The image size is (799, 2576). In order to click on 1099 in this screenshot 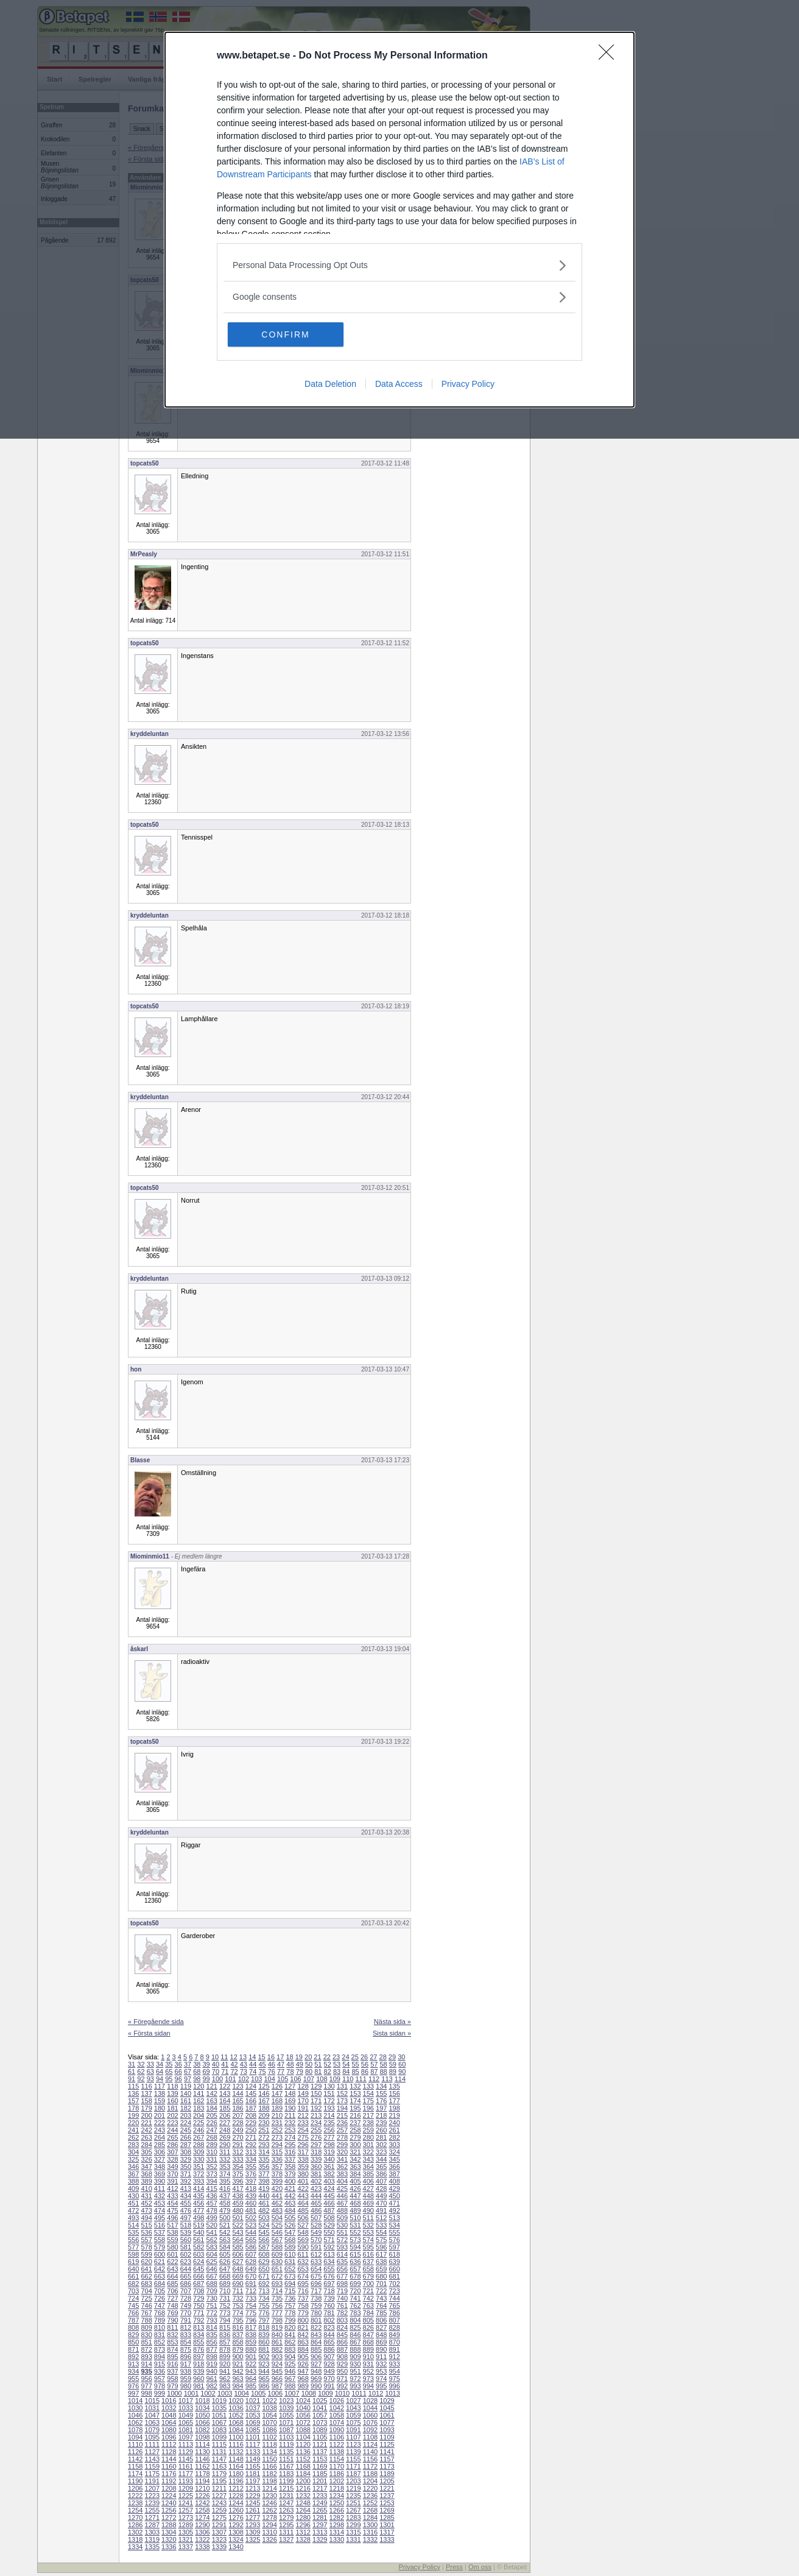, I will do `click(219, 2437)`.